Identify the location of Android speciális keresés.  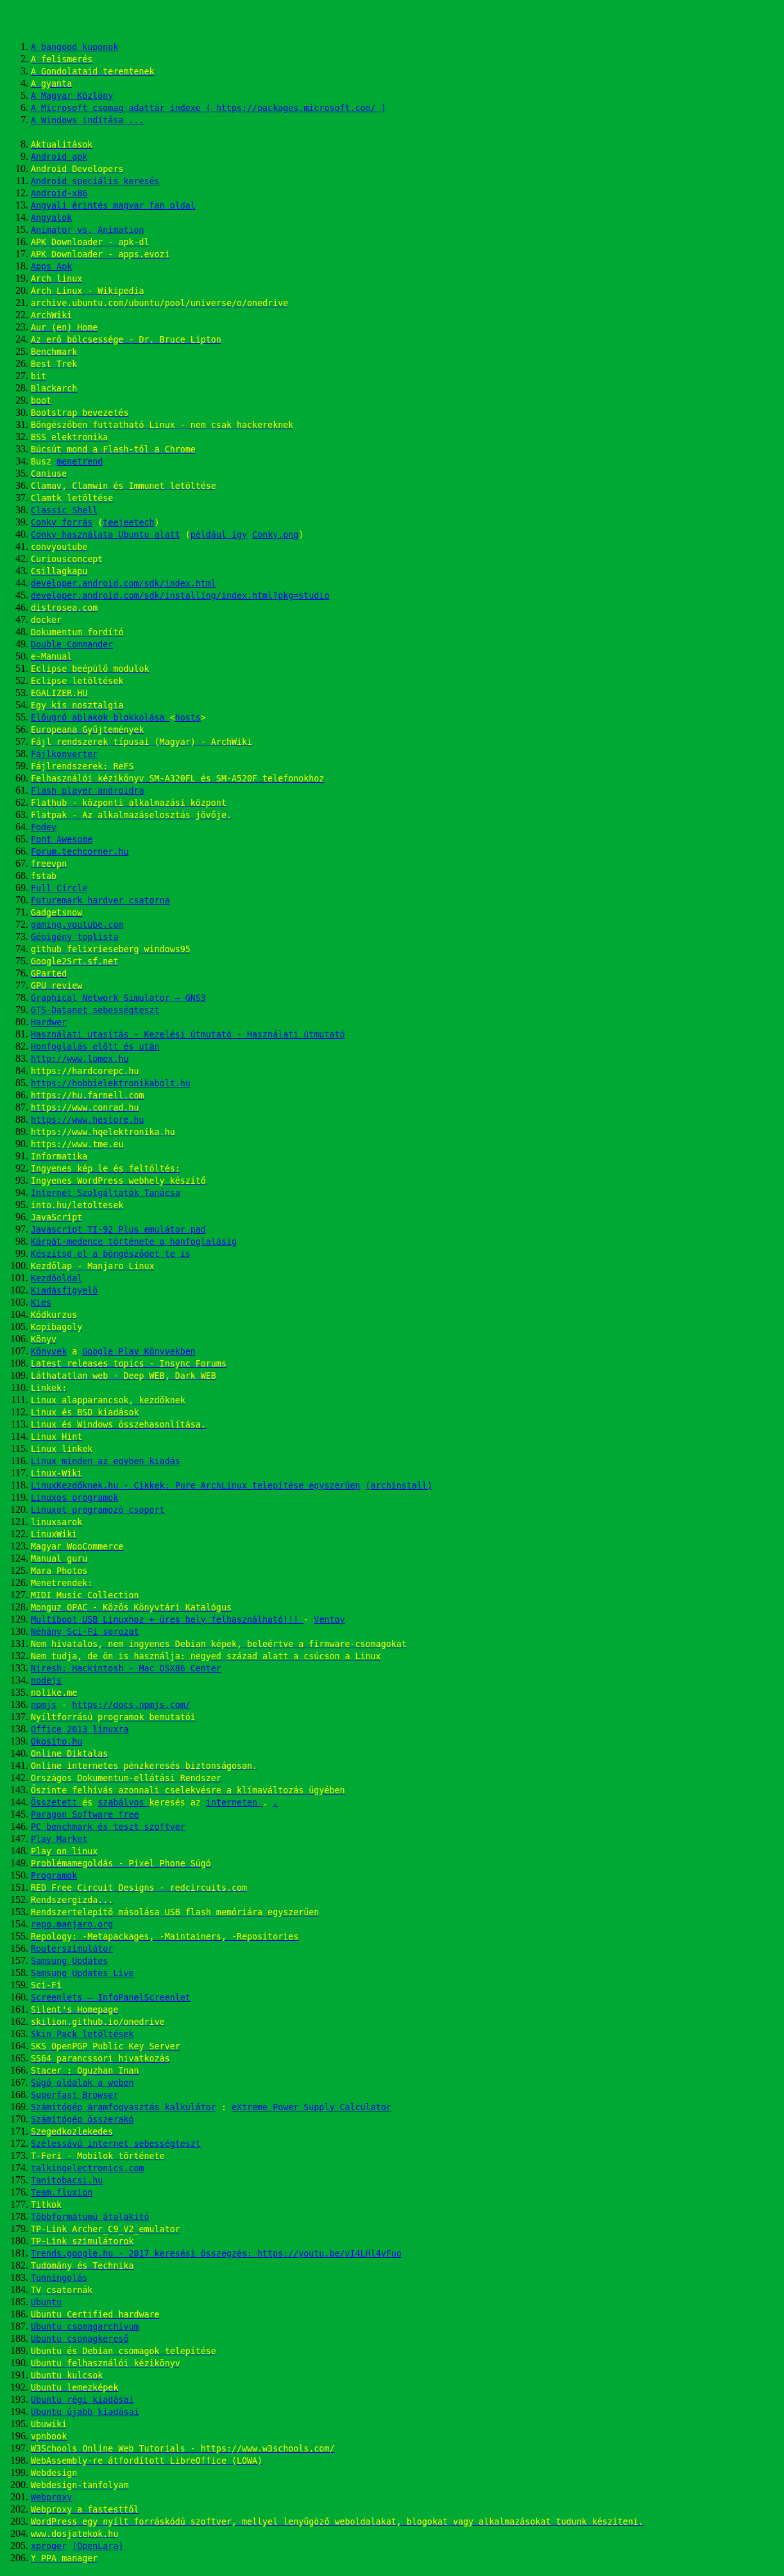
(95, 181).